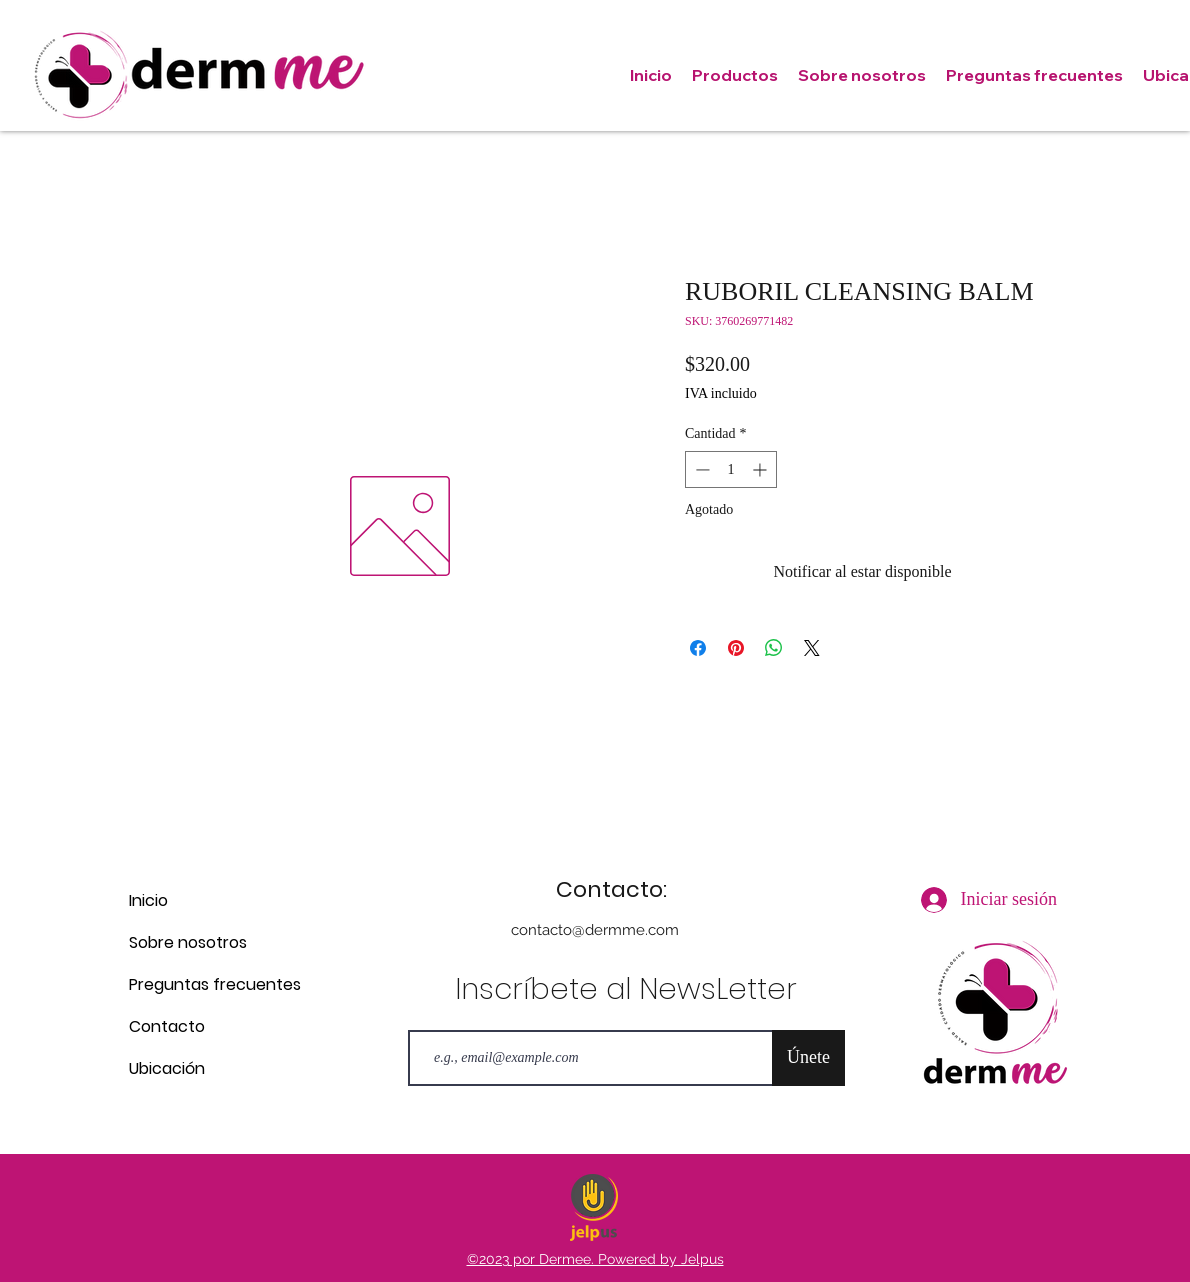  I want to click on [Pin en Pinterest], so click(736, 648).